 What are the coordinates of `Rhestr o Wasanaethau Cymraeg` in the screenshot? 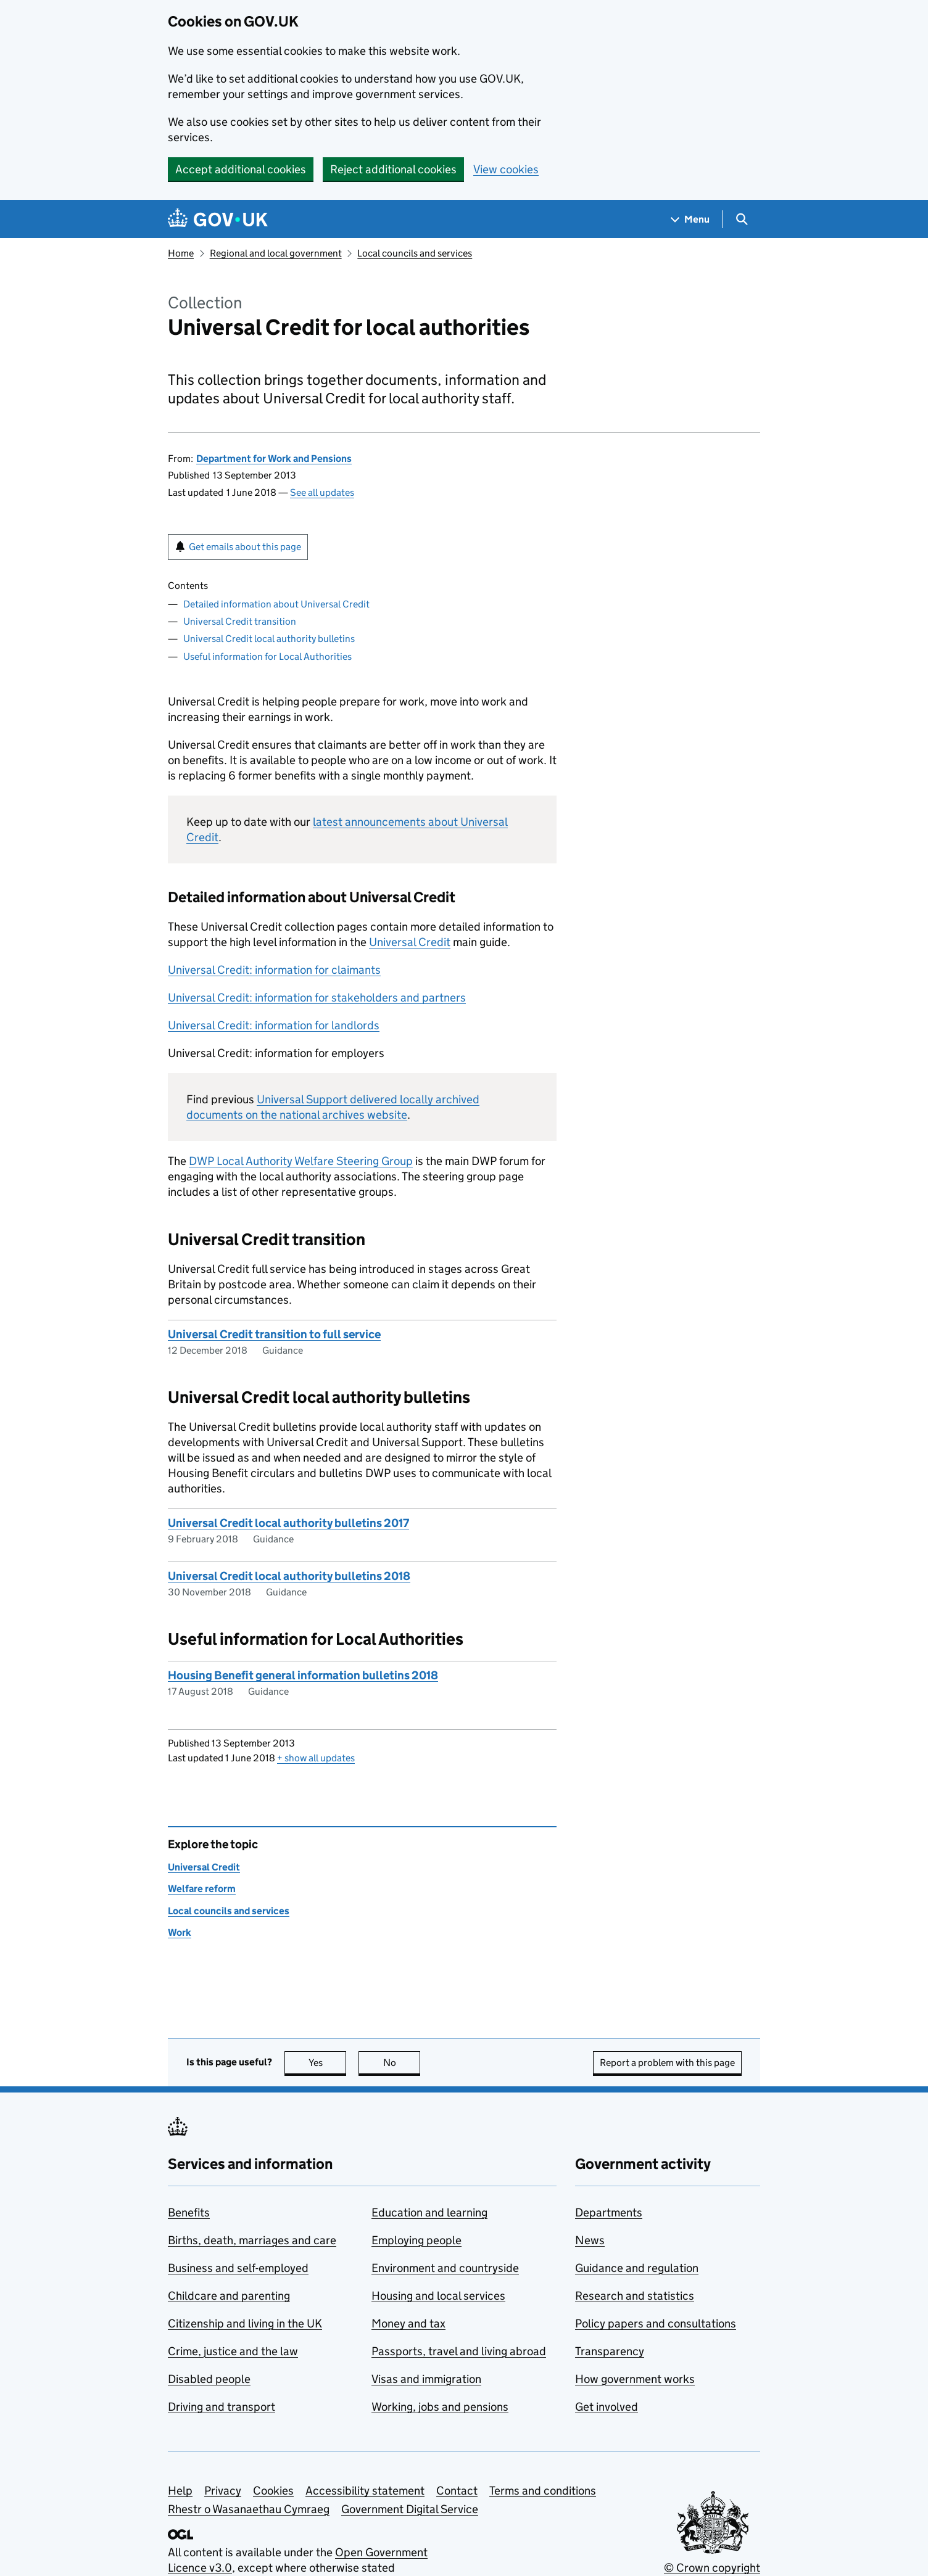 It's located at (248, 2509).